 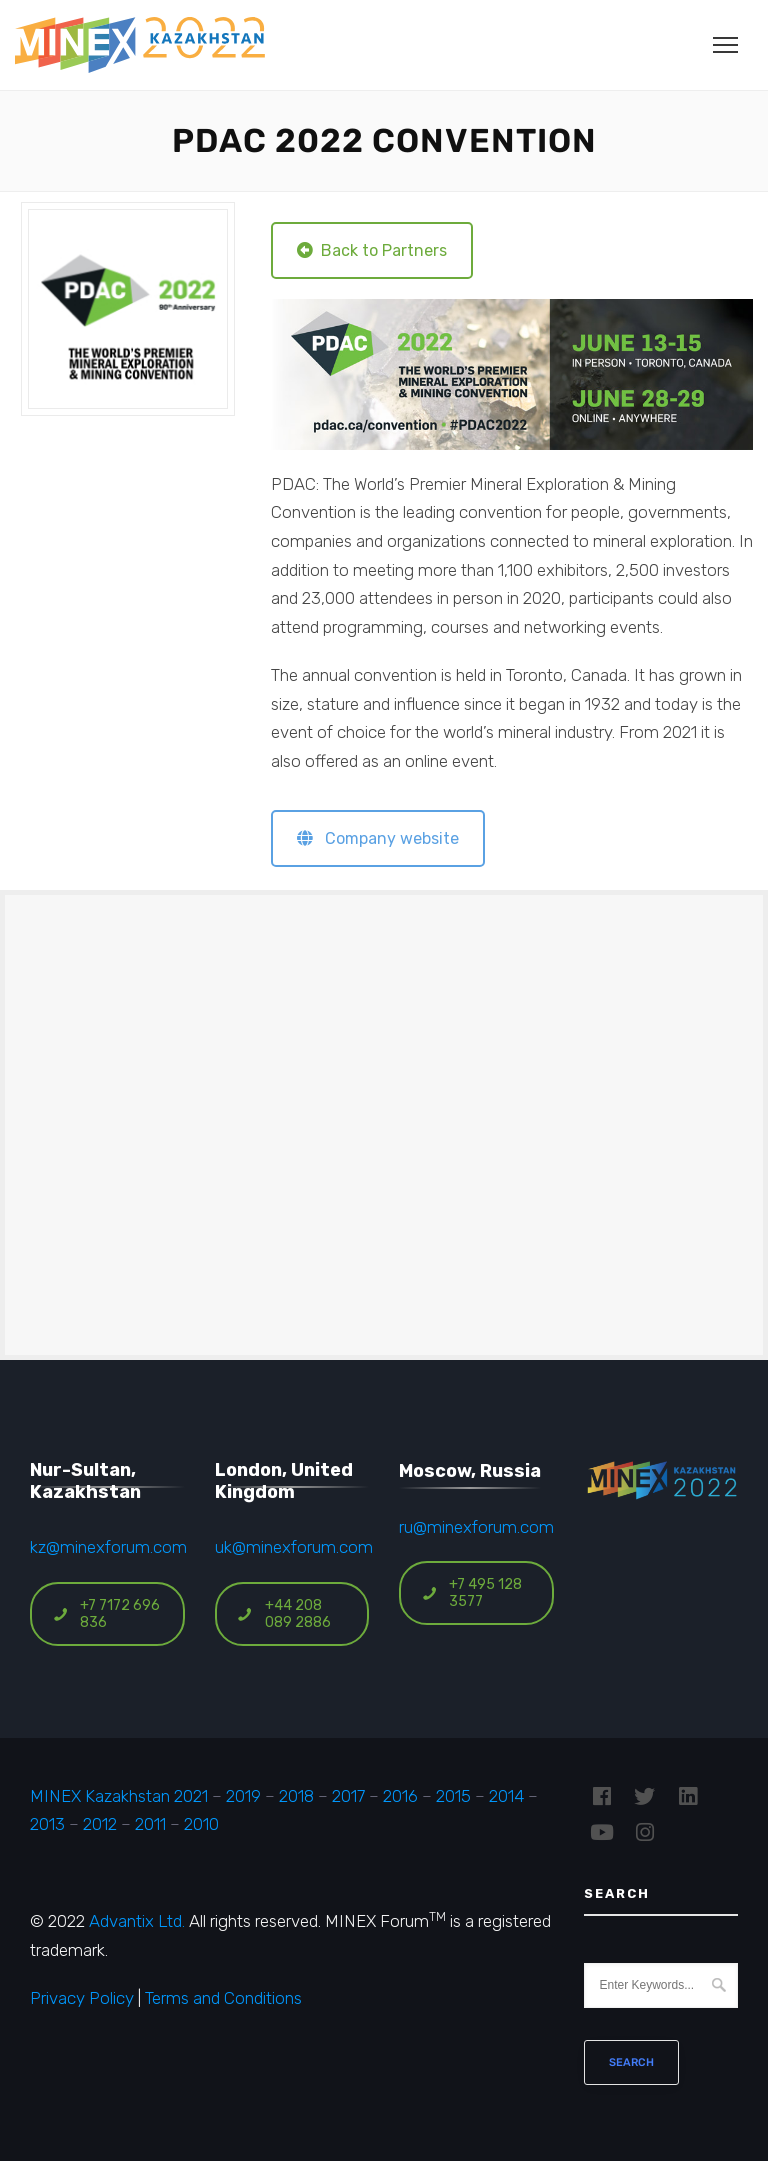 What do you see at coordinates (506, 1796) in the screenshot?
I see `2014` at bounding box center [506, 1796].